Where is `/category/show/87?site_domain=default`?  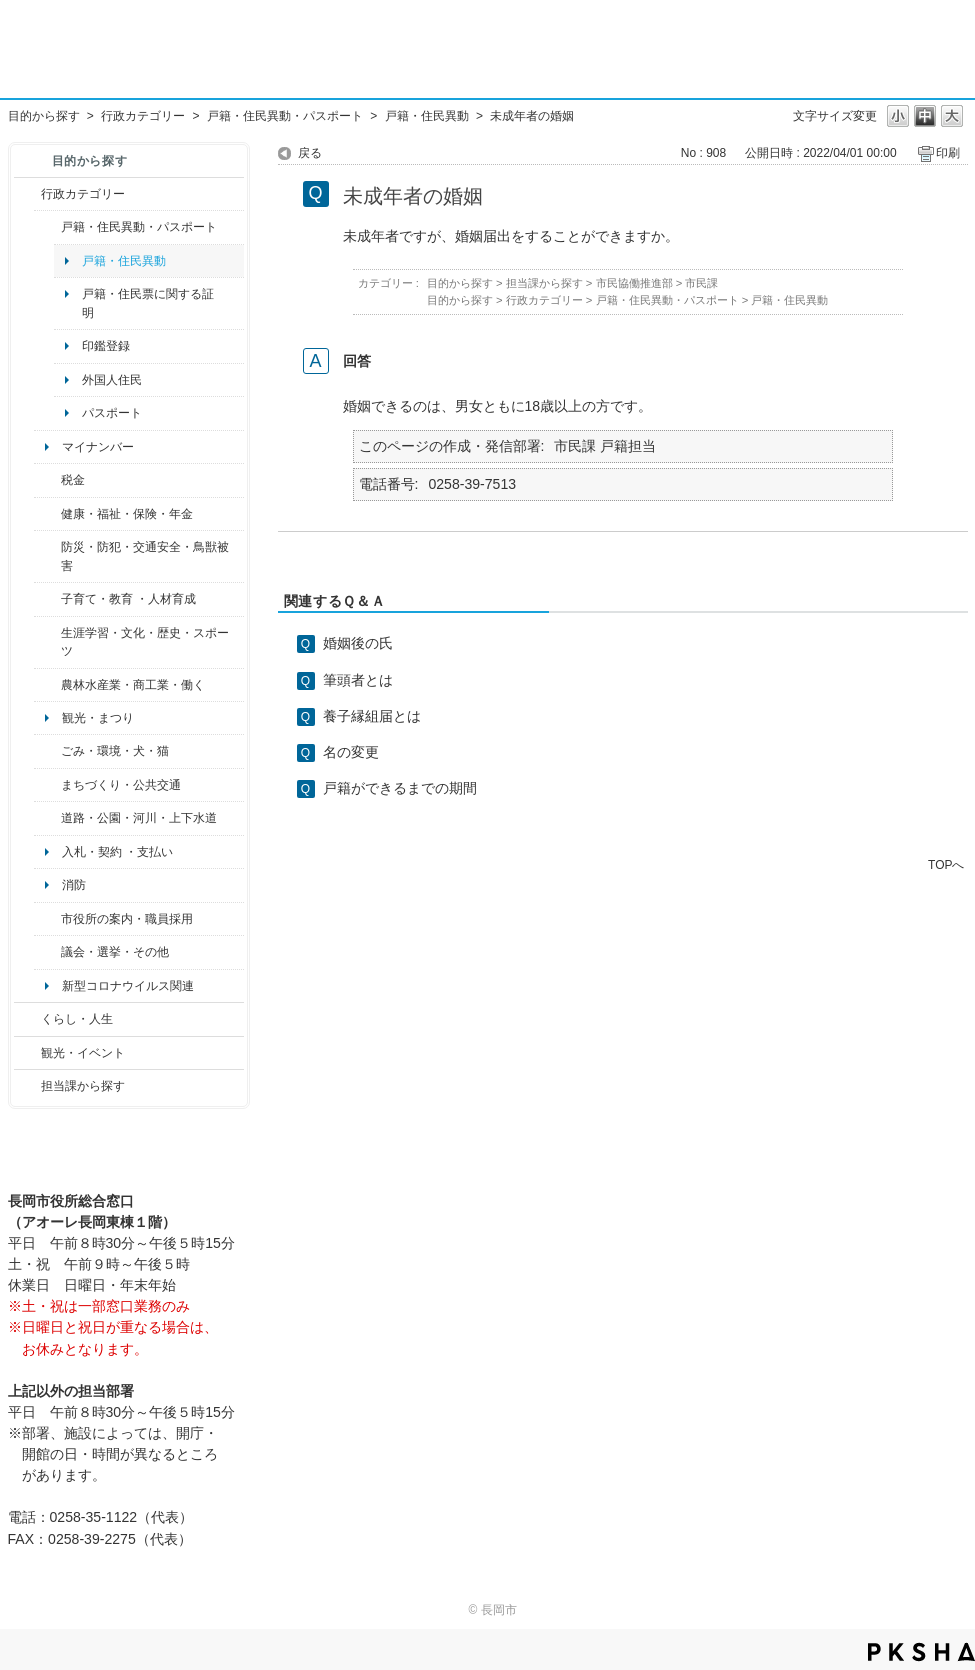 /category/show/87?site_domain=default is located at coordinates (47, 818).